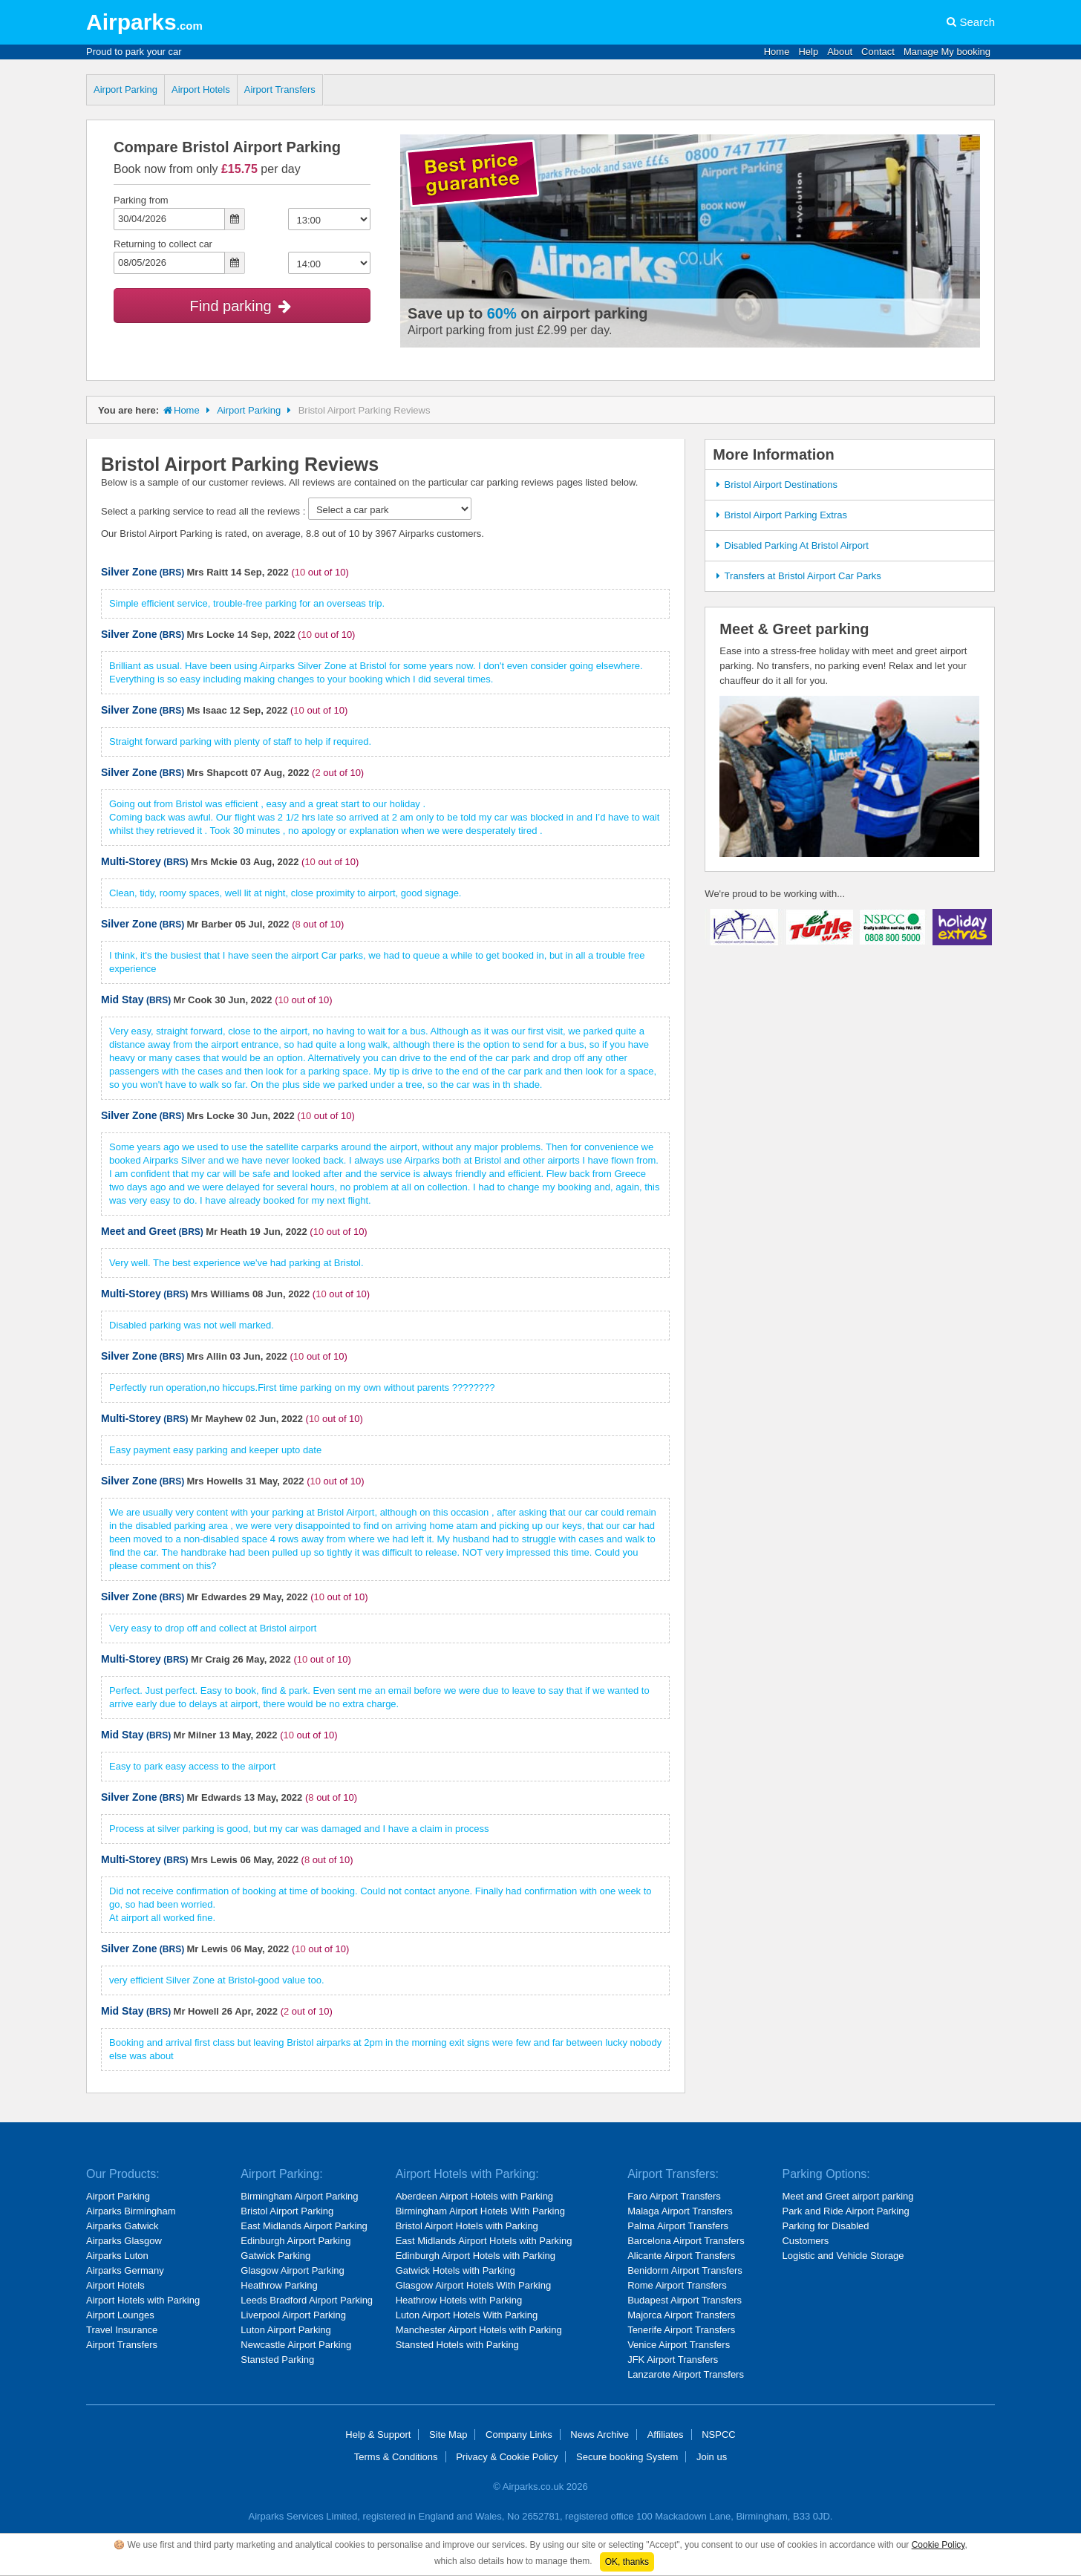 The height and width of the screenshot is (2576, 1081). What do you see at coordinates (467, 2315) in the screenshot?
I see `Luton Airport Hotels With Parking` at bounding box center [467, 2315].